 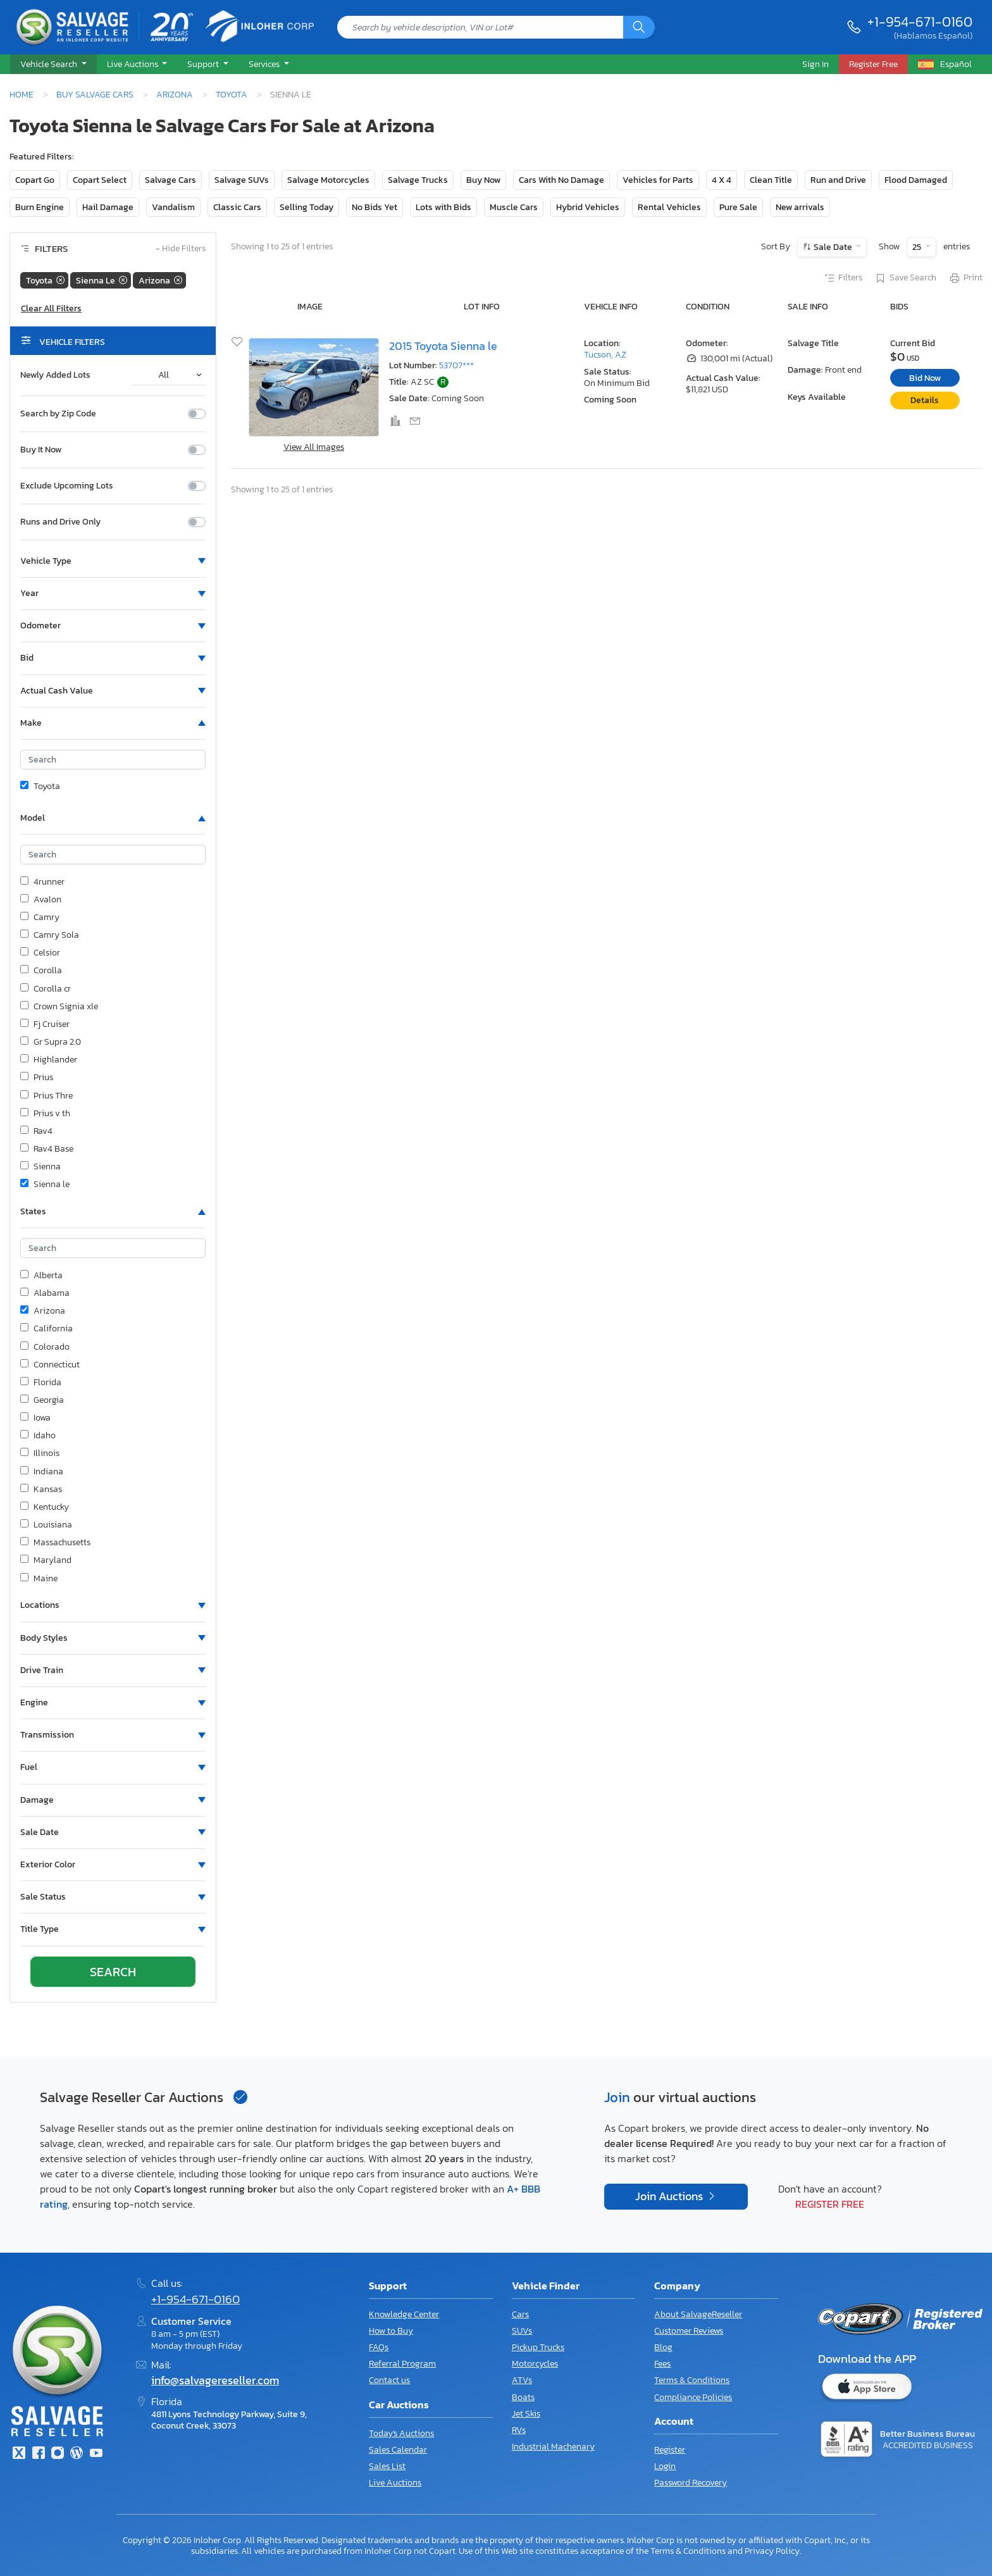 I want to click on Illinois, so click(x=39, y=1453).